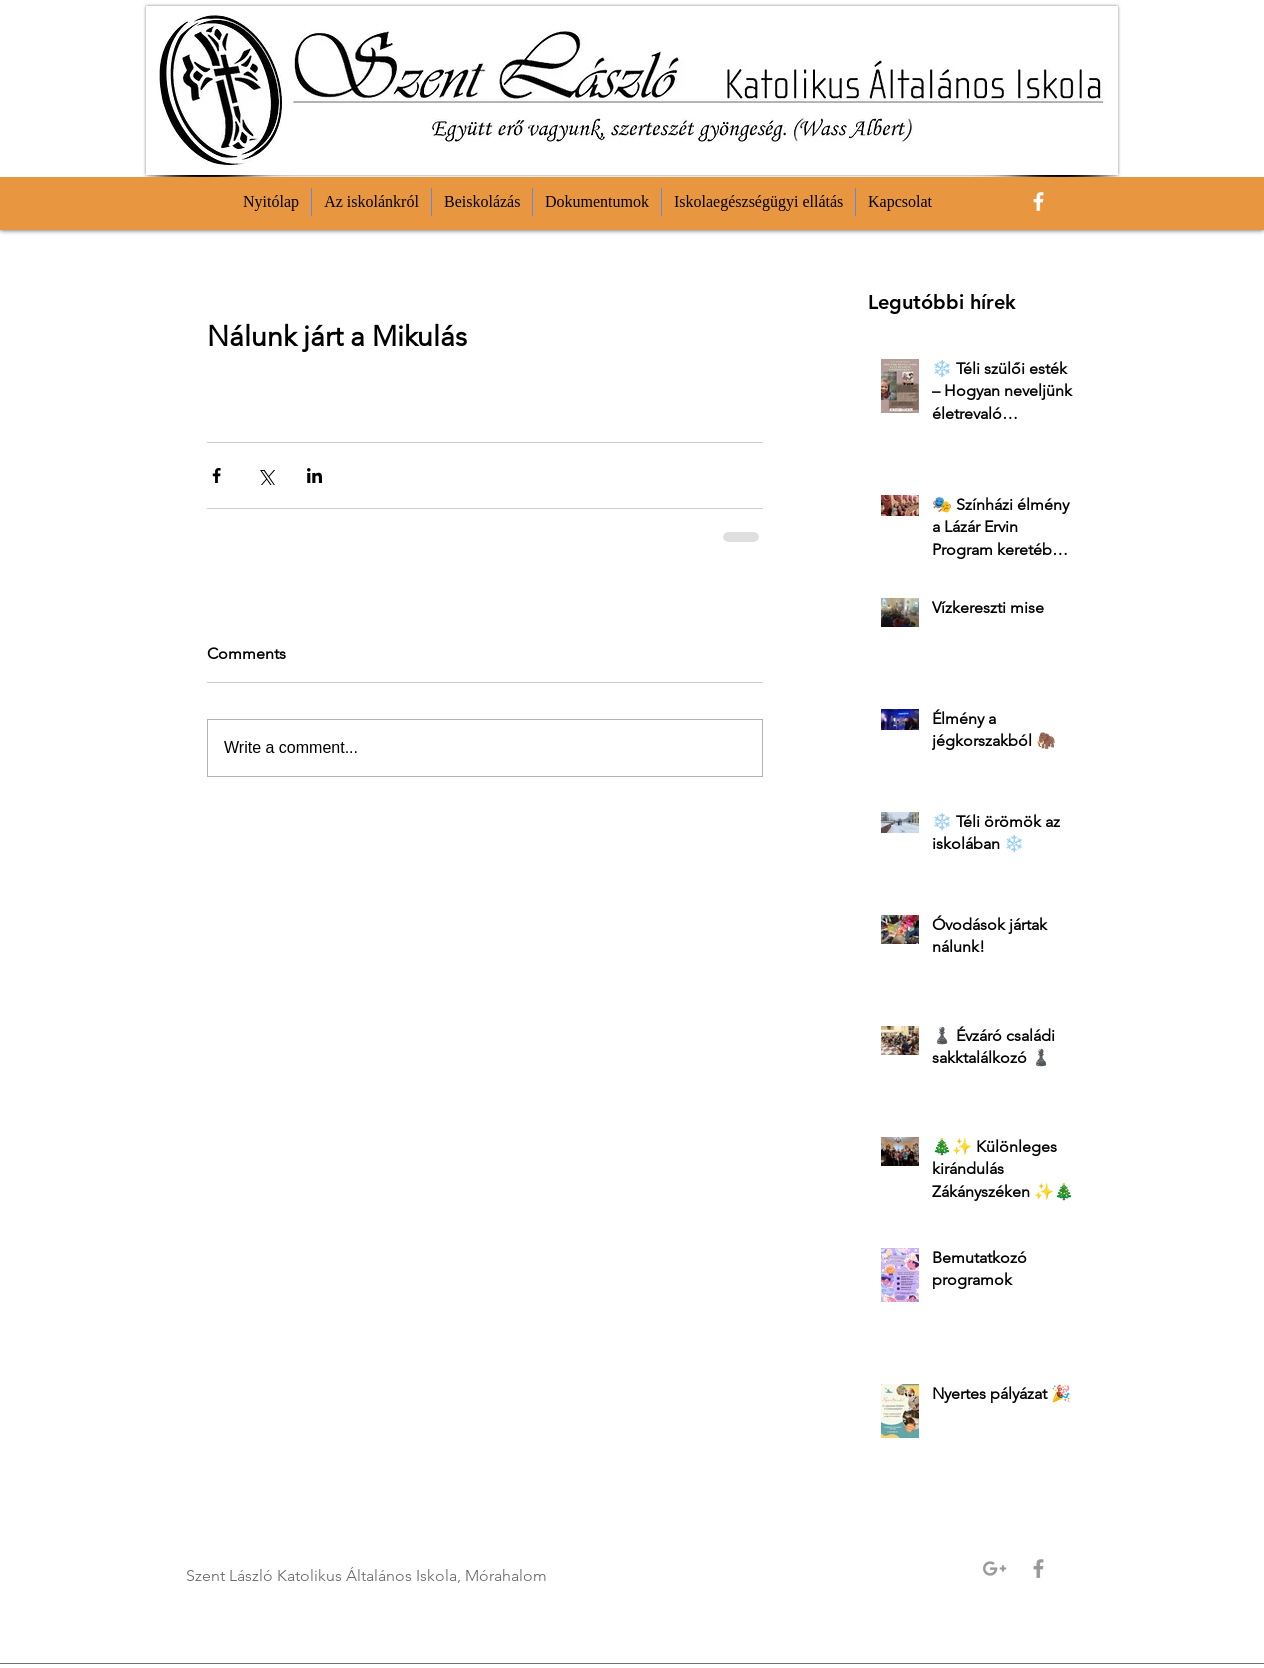 The width and height of the screenshot is (1264, 1668). I want to click on [Share via LinkedIn], so click(314, 475).